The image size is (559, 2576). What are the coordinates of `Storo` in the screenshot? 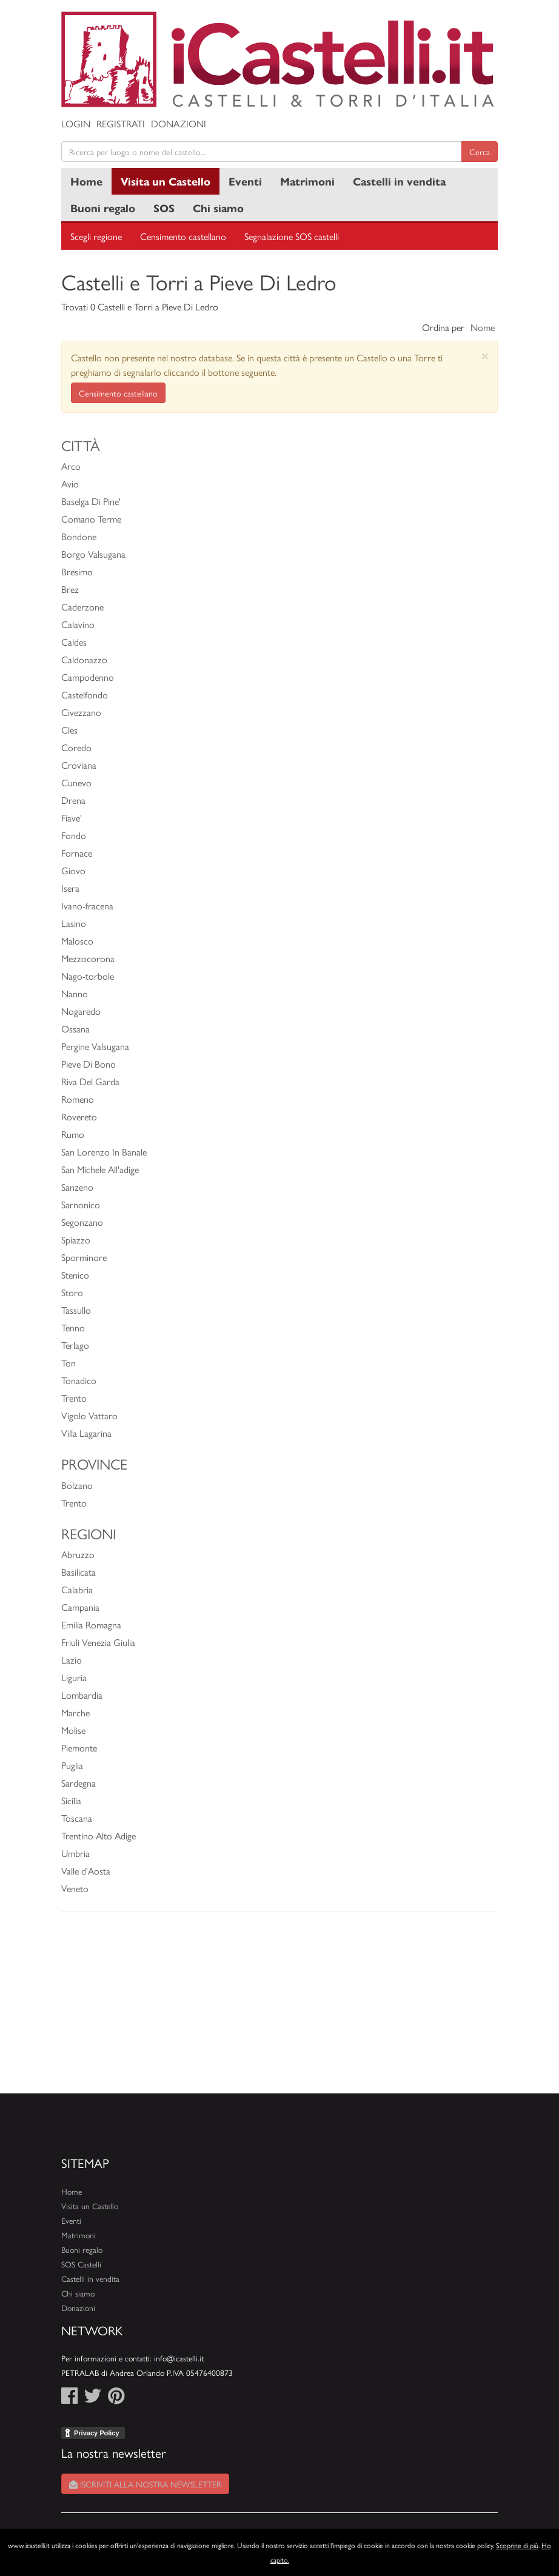 It's located at (72, 1292).